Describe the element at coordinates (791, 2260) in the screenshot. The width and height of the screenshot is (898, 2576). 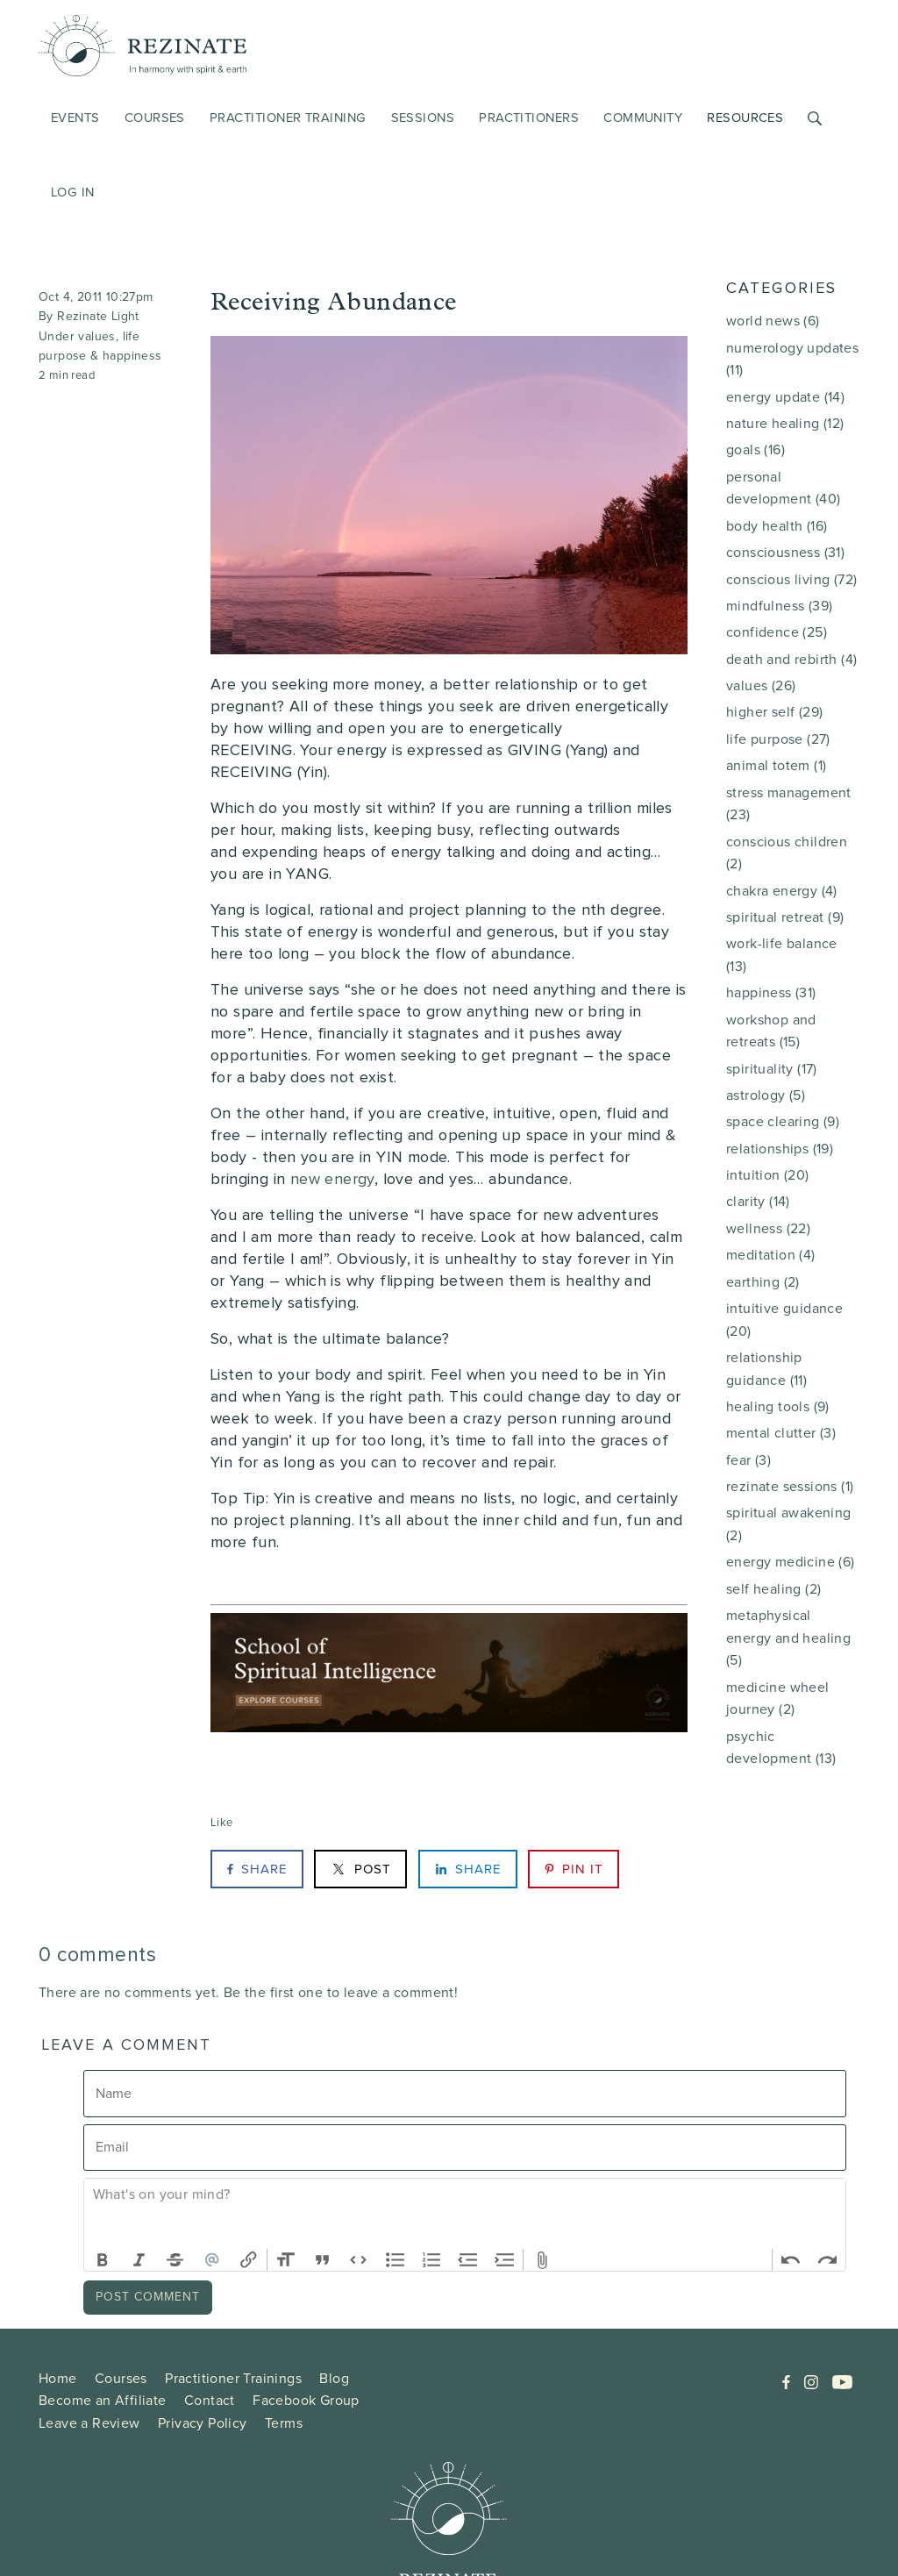
I see `Undo` at that location.